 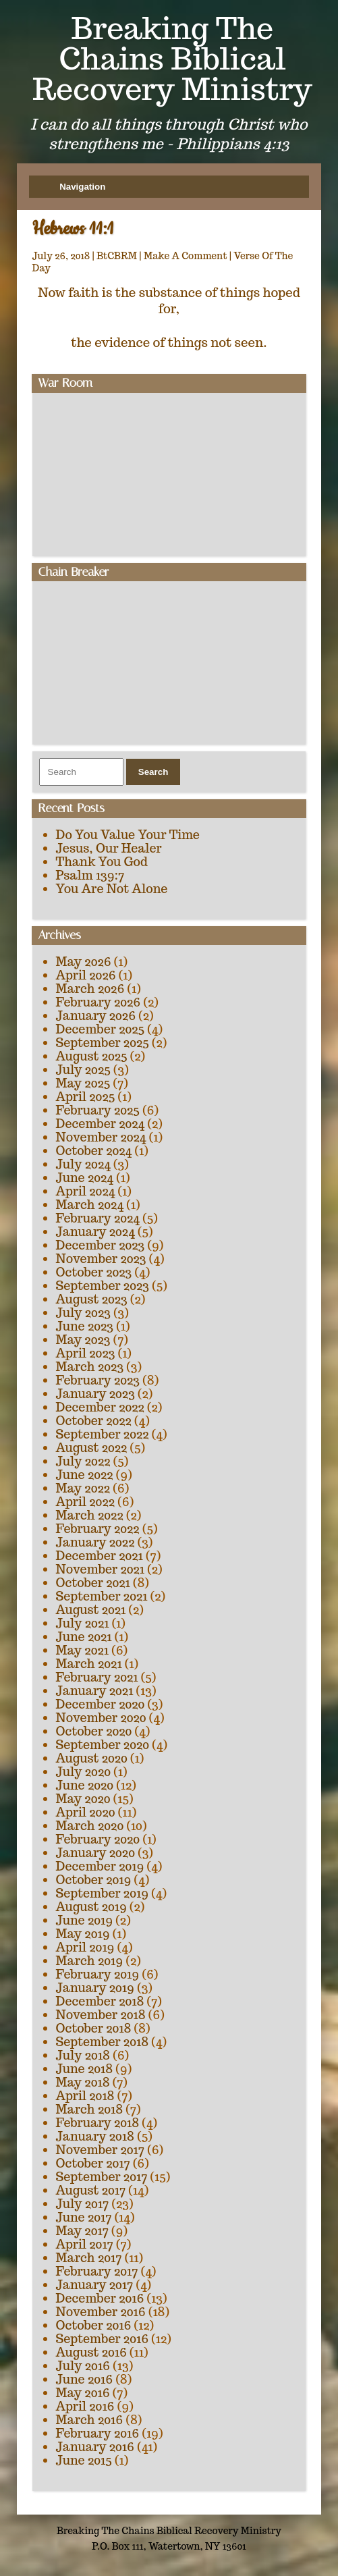 I want to click on September 2017, so click(x=102, y=2176).